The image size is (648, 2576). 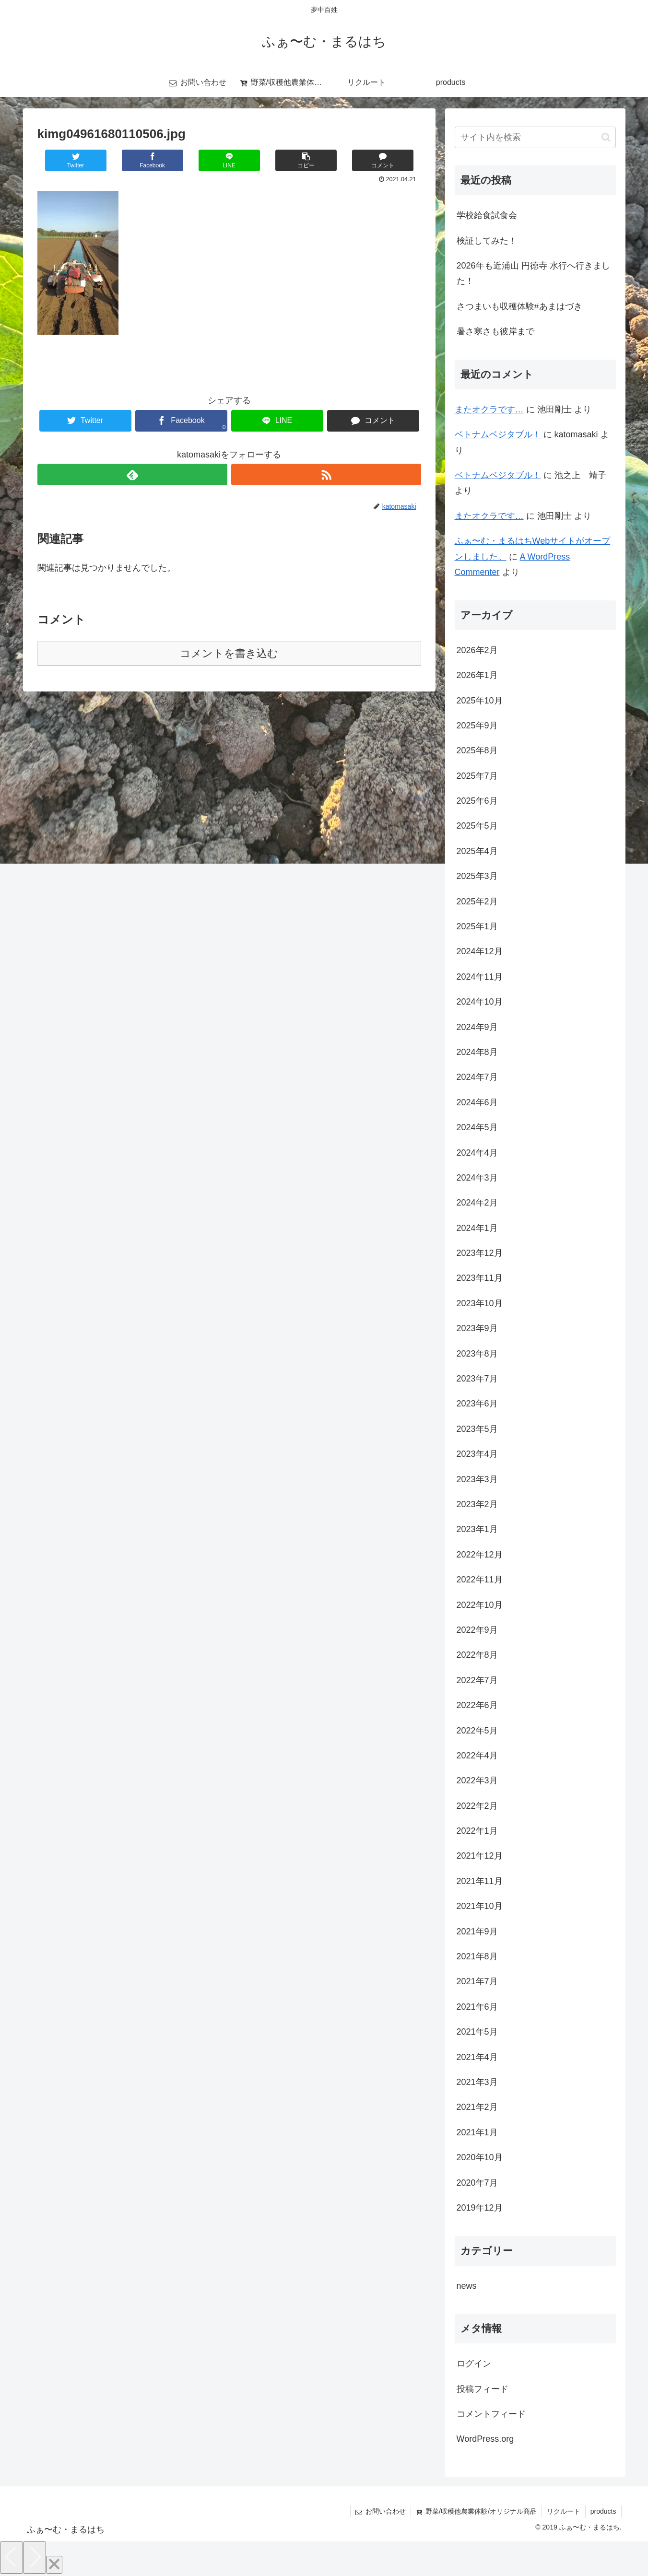 I want to click on 2025年8月, so click(x=477, y=750).